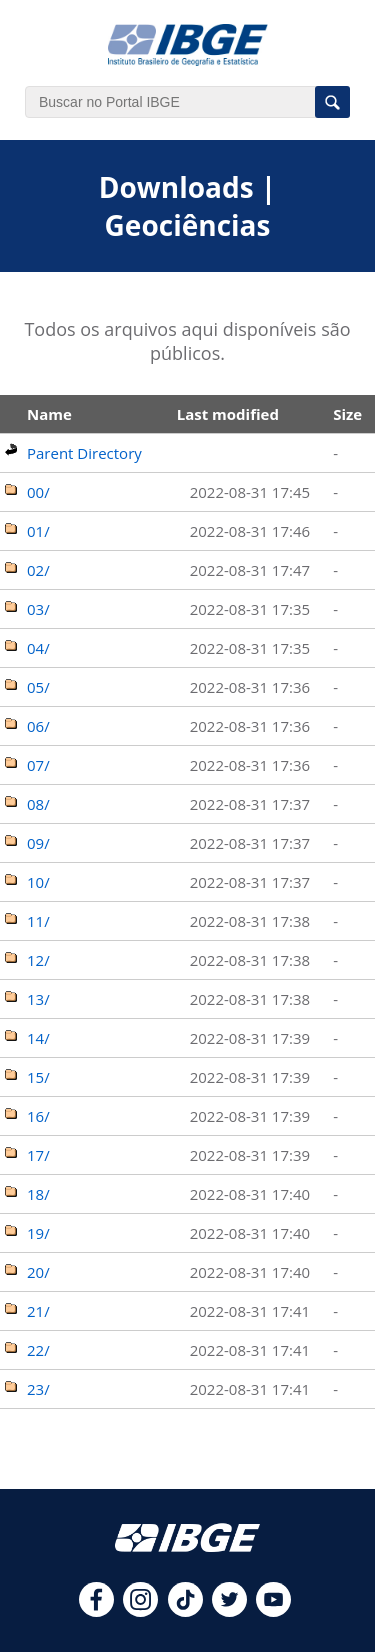 This screenshot has width=375, height=1652. I want to click on [tiktok], so click(185, 1611).